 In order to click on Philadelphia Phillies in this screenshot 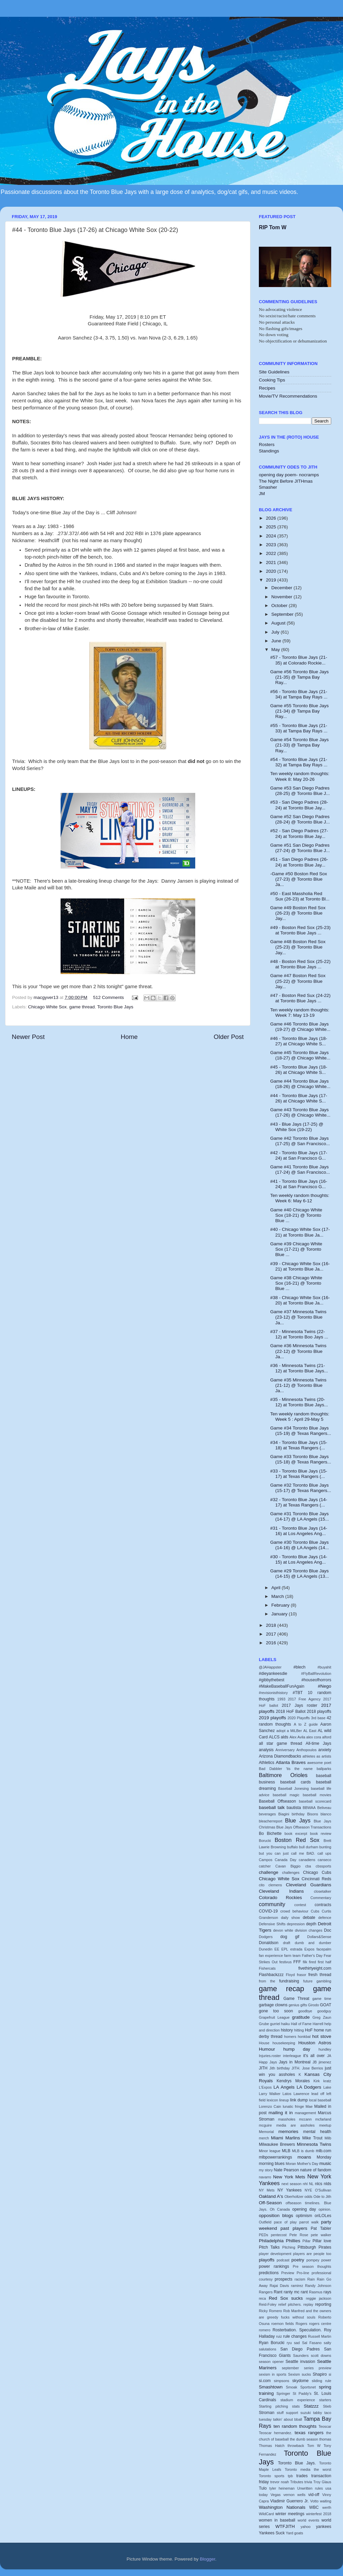, I will do `click(279, 2240)`.